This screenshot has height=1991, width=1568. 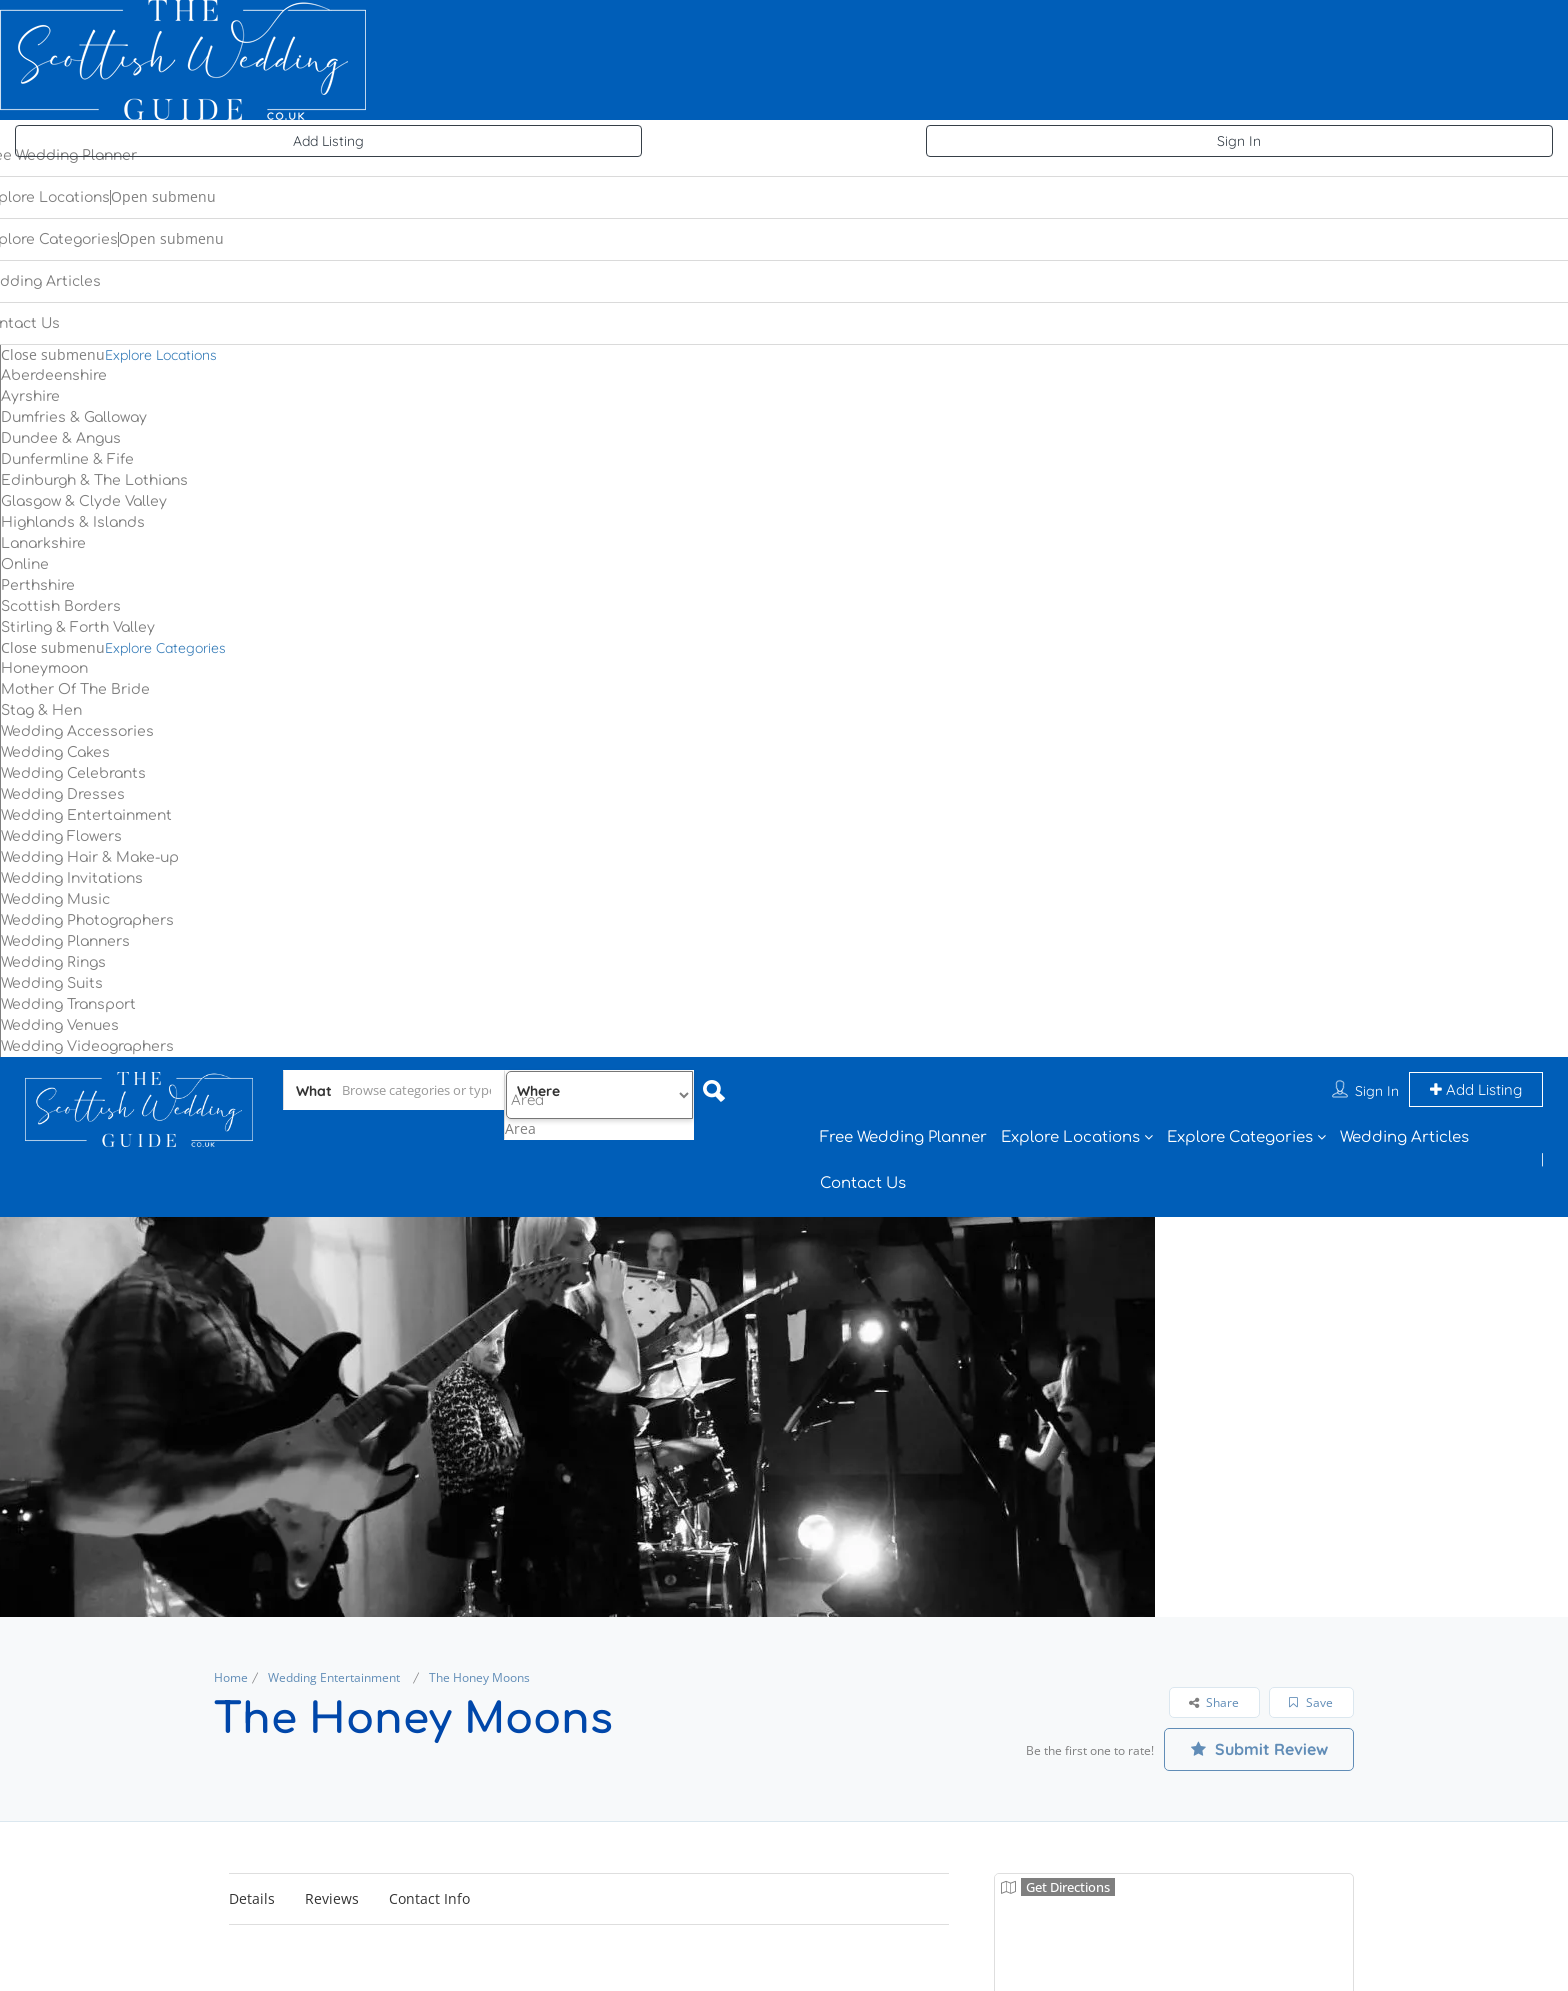 I want to click on Dumfries & Galloway, so click(x=74, y=417).